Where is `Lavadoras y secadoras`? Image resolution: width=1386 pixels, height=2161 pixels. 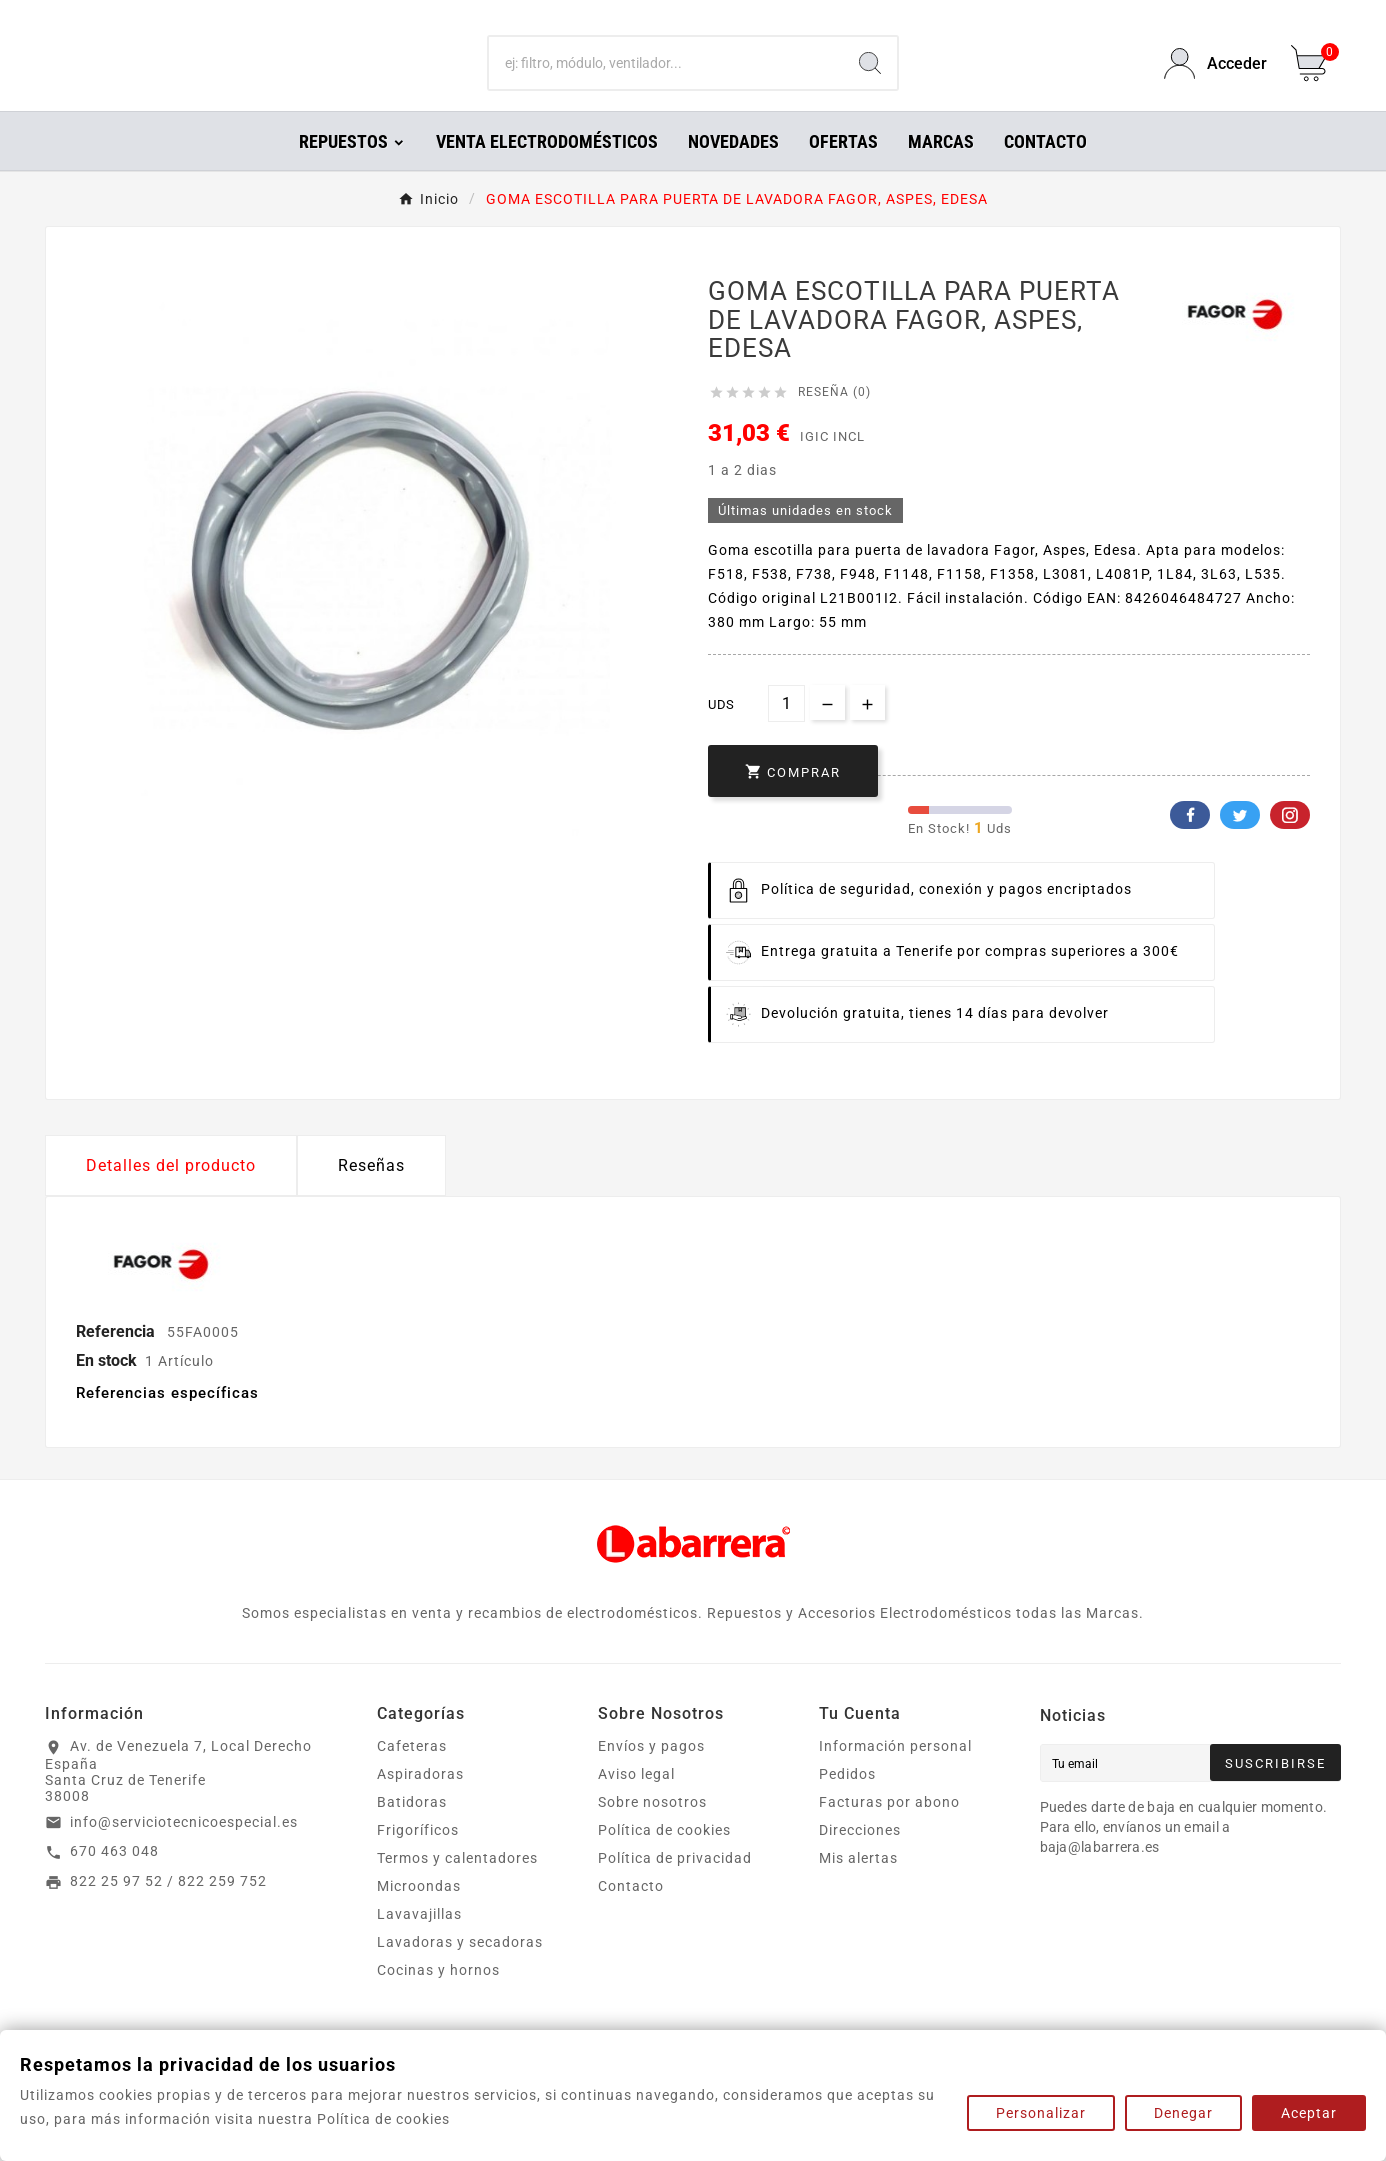
Lavadoras y secadoras is located at coordinates (460, 1970).